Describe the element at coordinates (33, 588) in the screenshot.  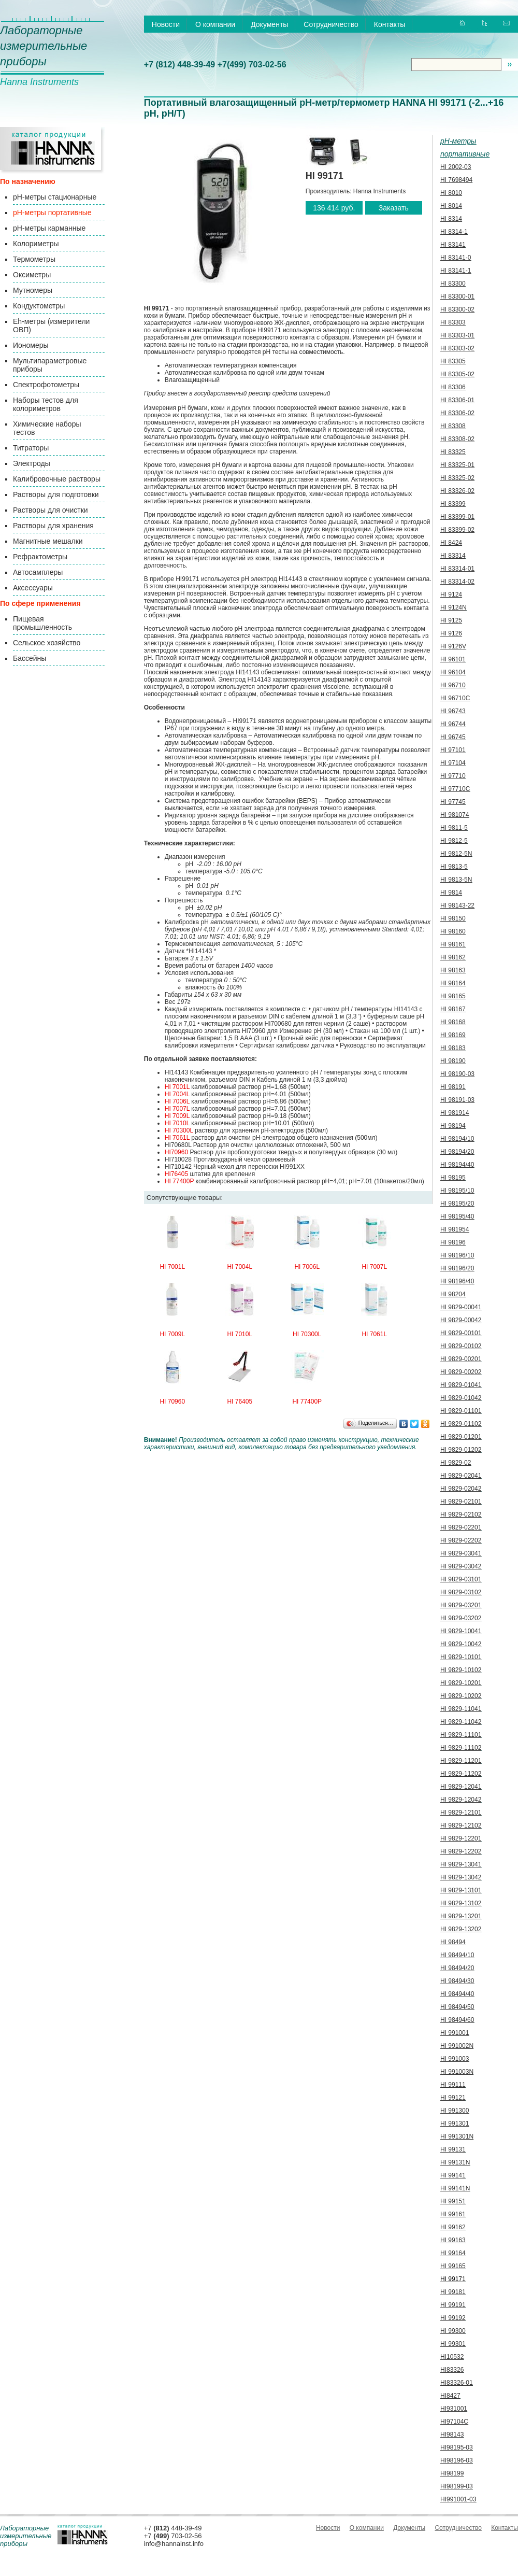
I see `Аксессуары` at that location.